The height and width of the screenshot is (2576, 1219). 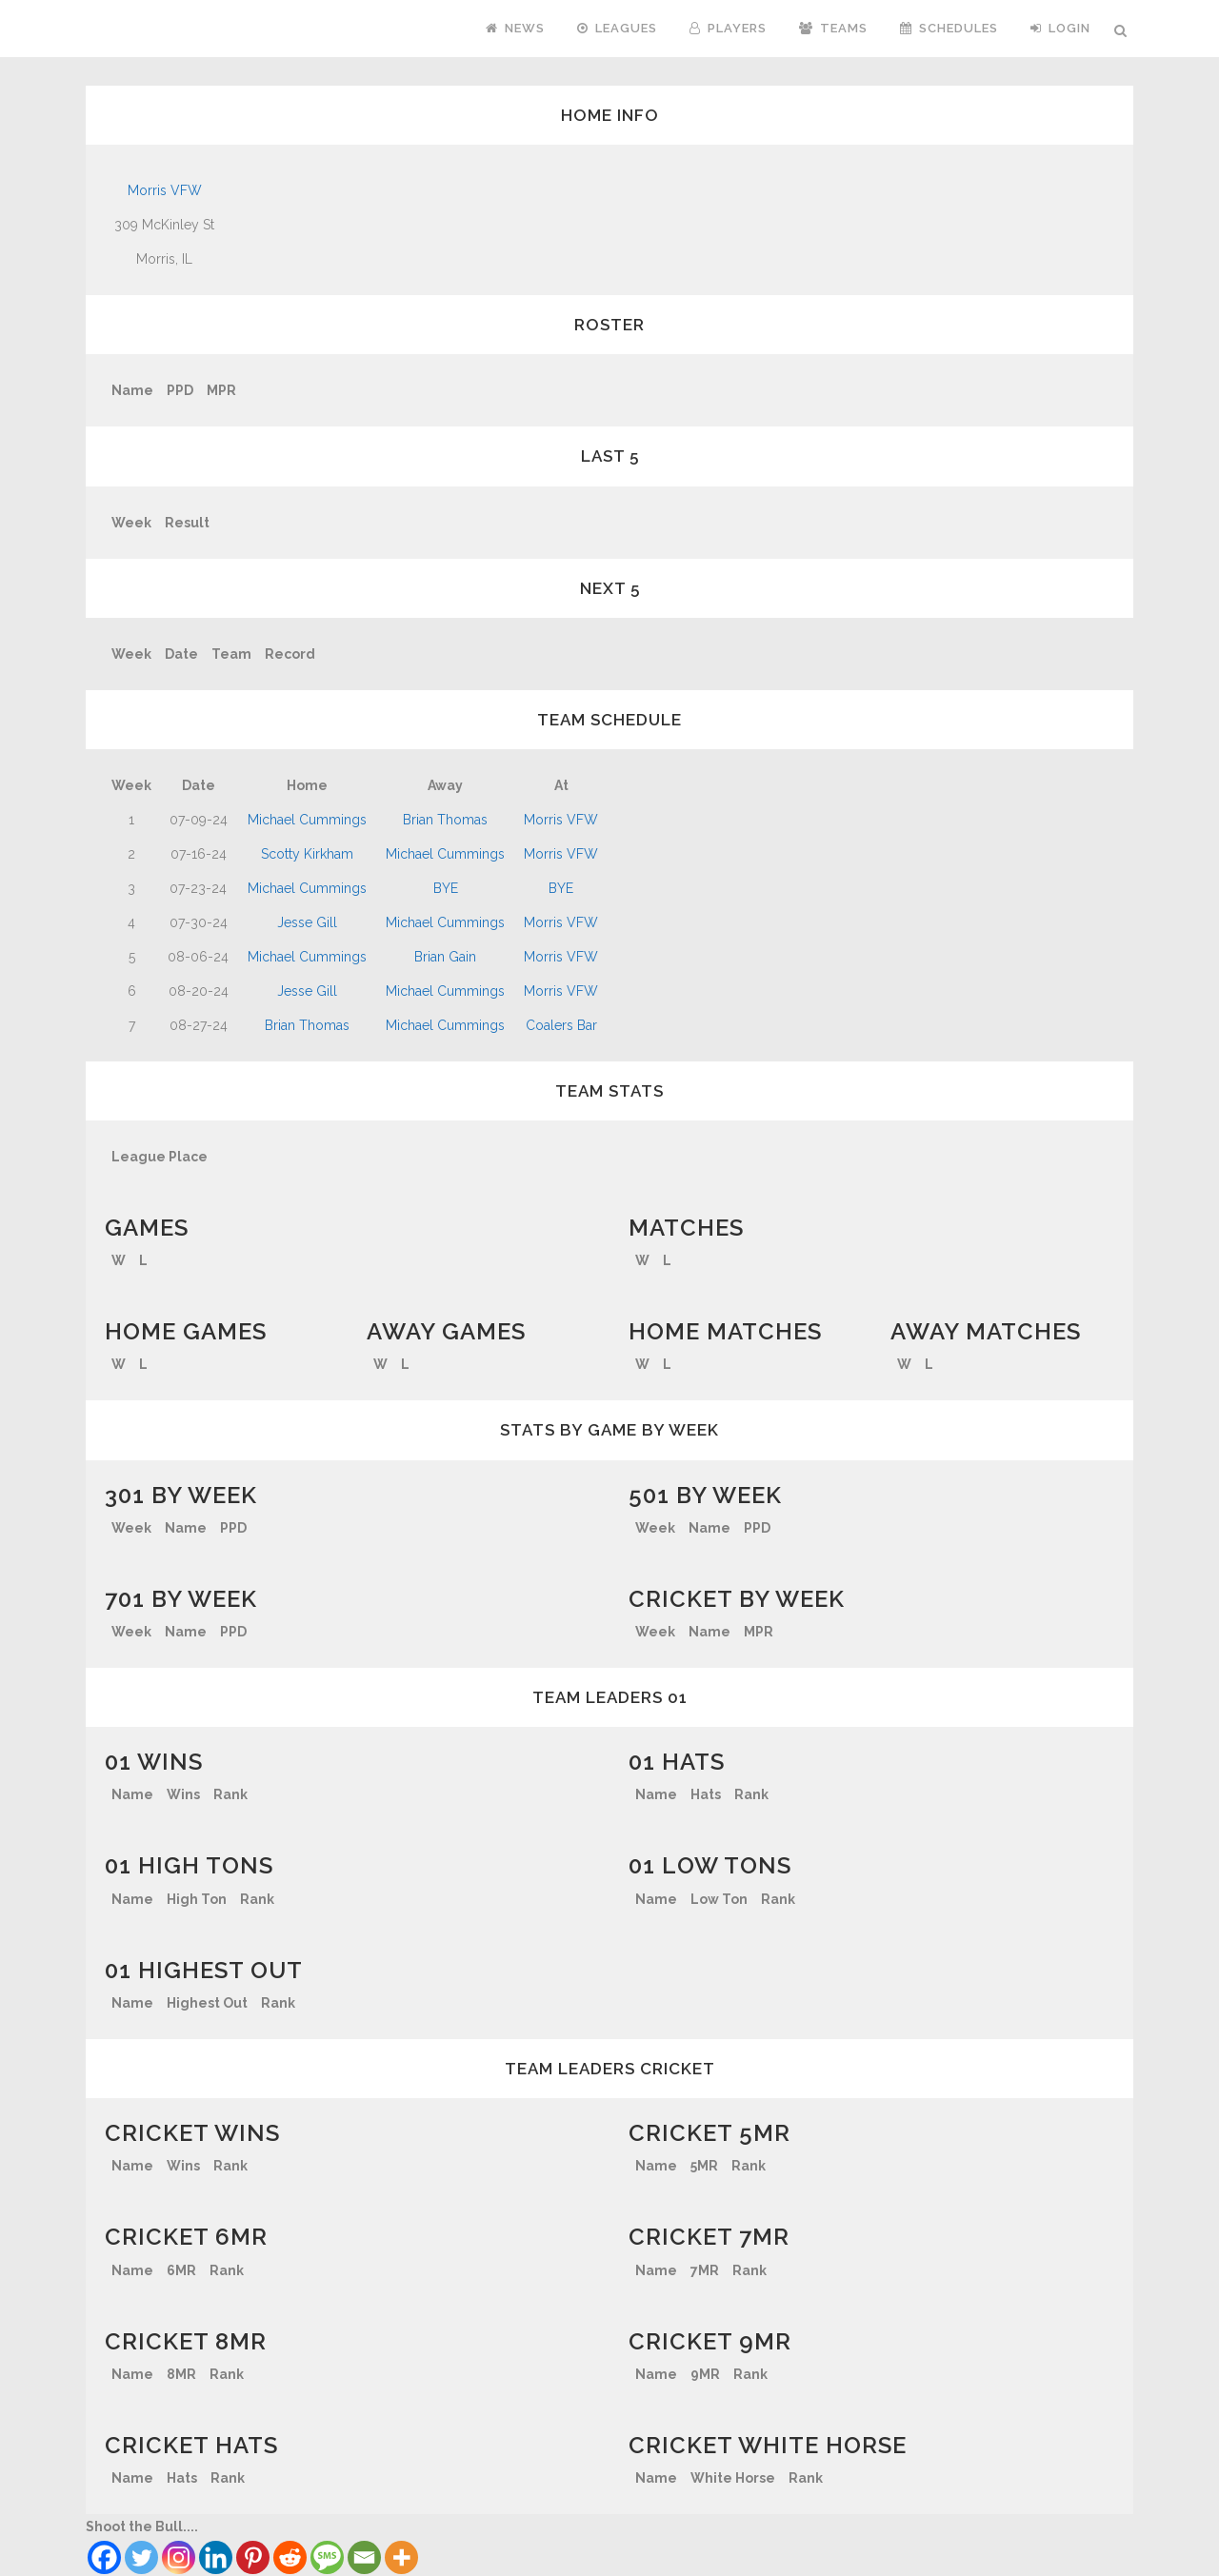 What do you see at coordinates (364, 2557) in the screenshot?
I see `[Email]` at bounding box center [364, 2557].